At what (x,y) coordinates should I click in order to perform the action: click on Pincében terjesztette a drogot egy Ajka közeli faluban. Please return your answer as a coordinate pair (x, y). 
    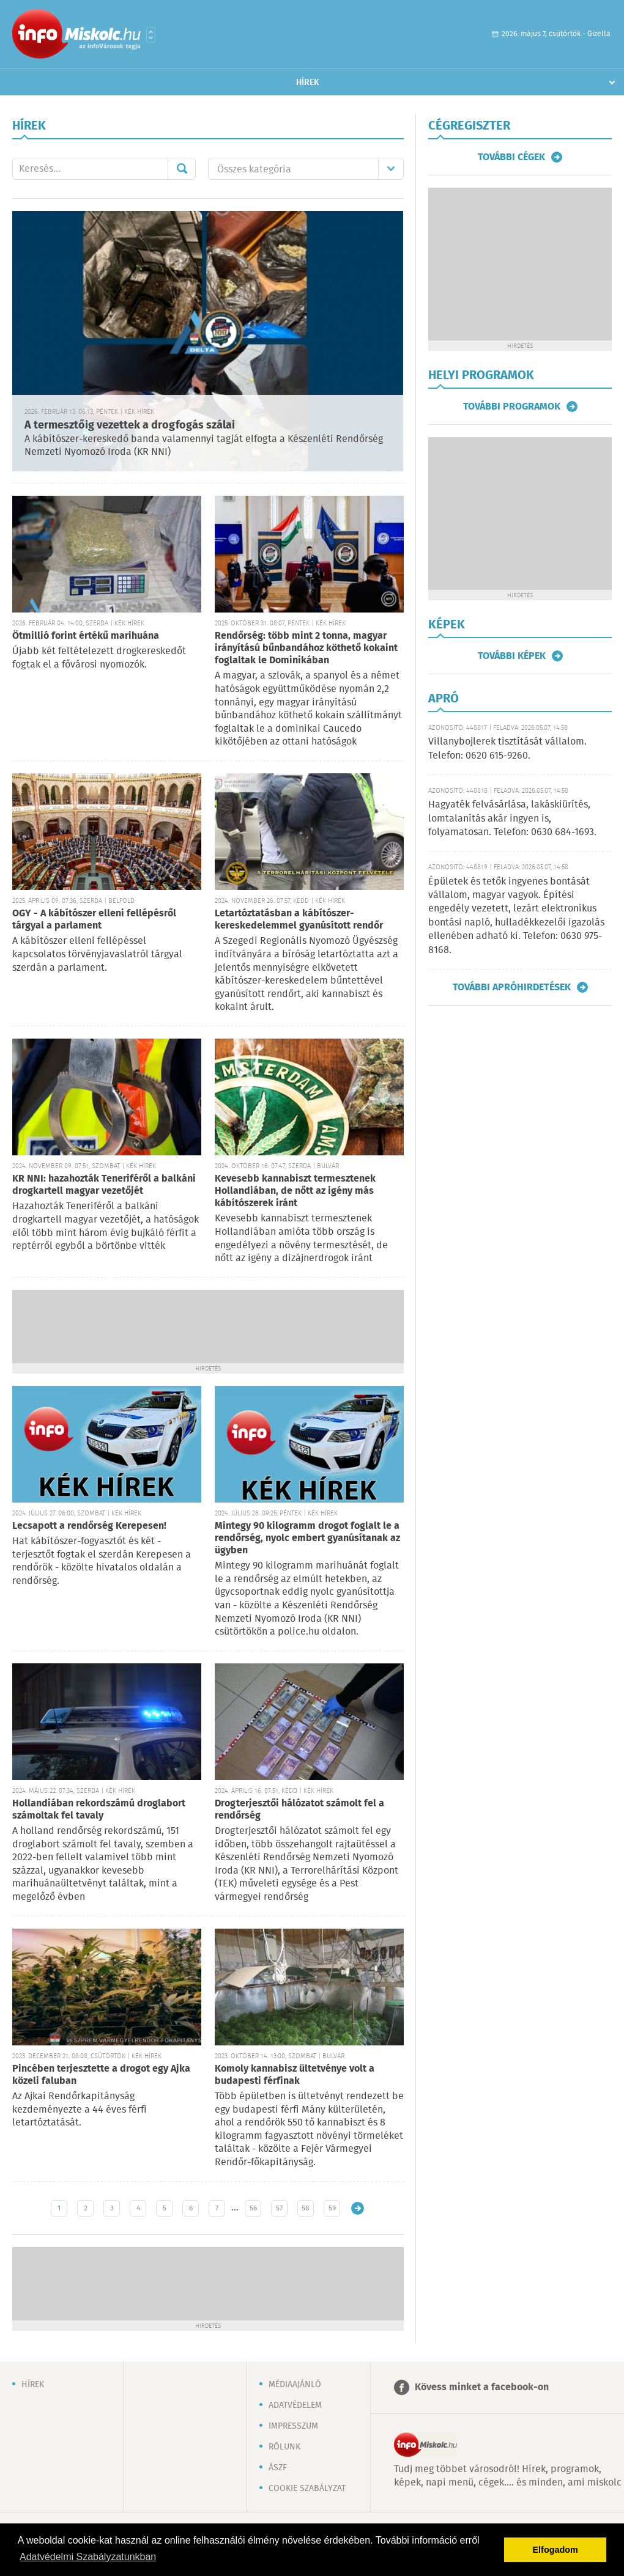
    Looking at the image, I should click on (101, 2075).